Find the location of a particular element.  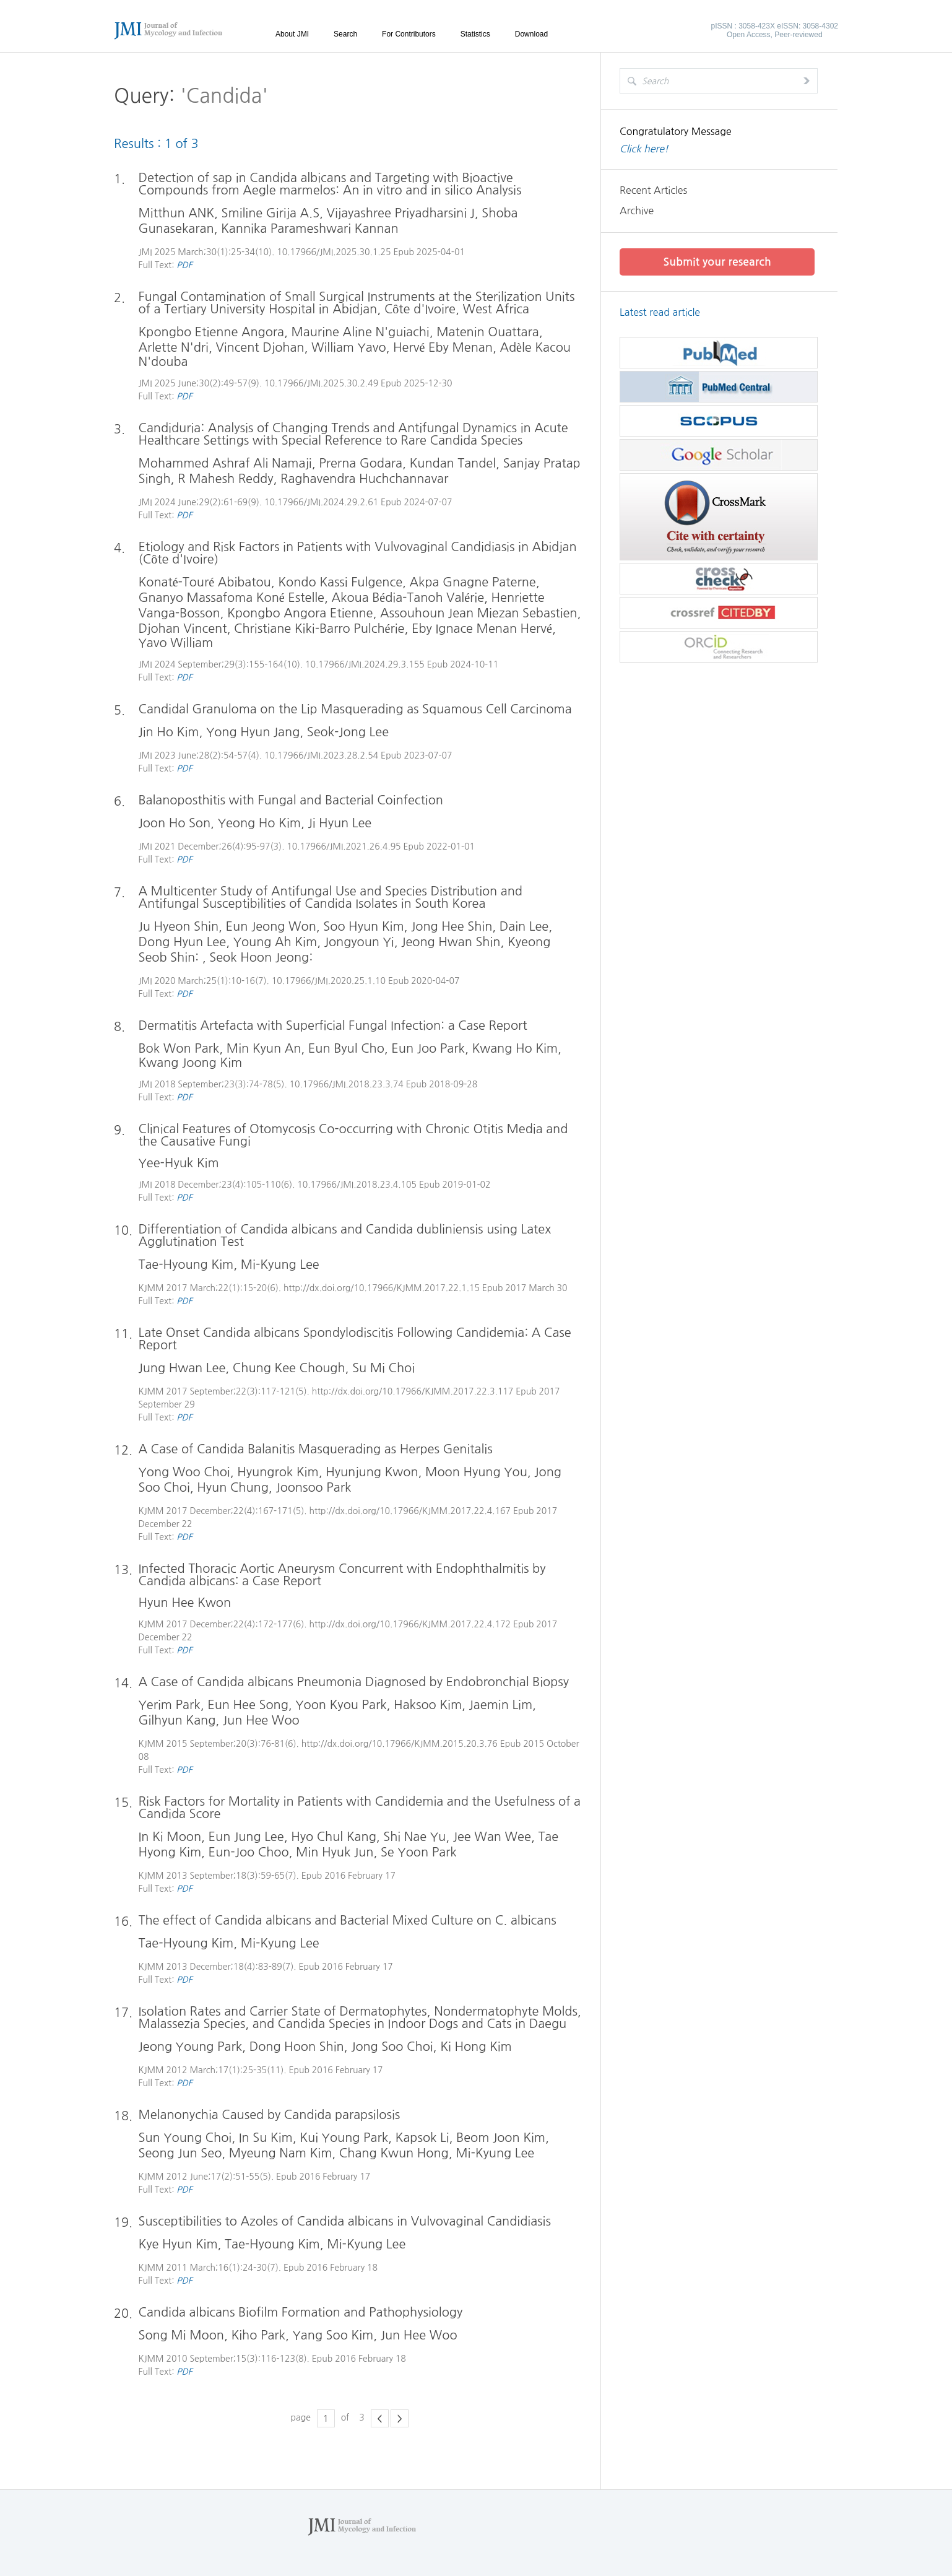

Infected Thoracic Aortic Aneurysm Concurrent with Endophthalmitis by Candida albicans: a Case Report is located at coordinates (342, 1574).